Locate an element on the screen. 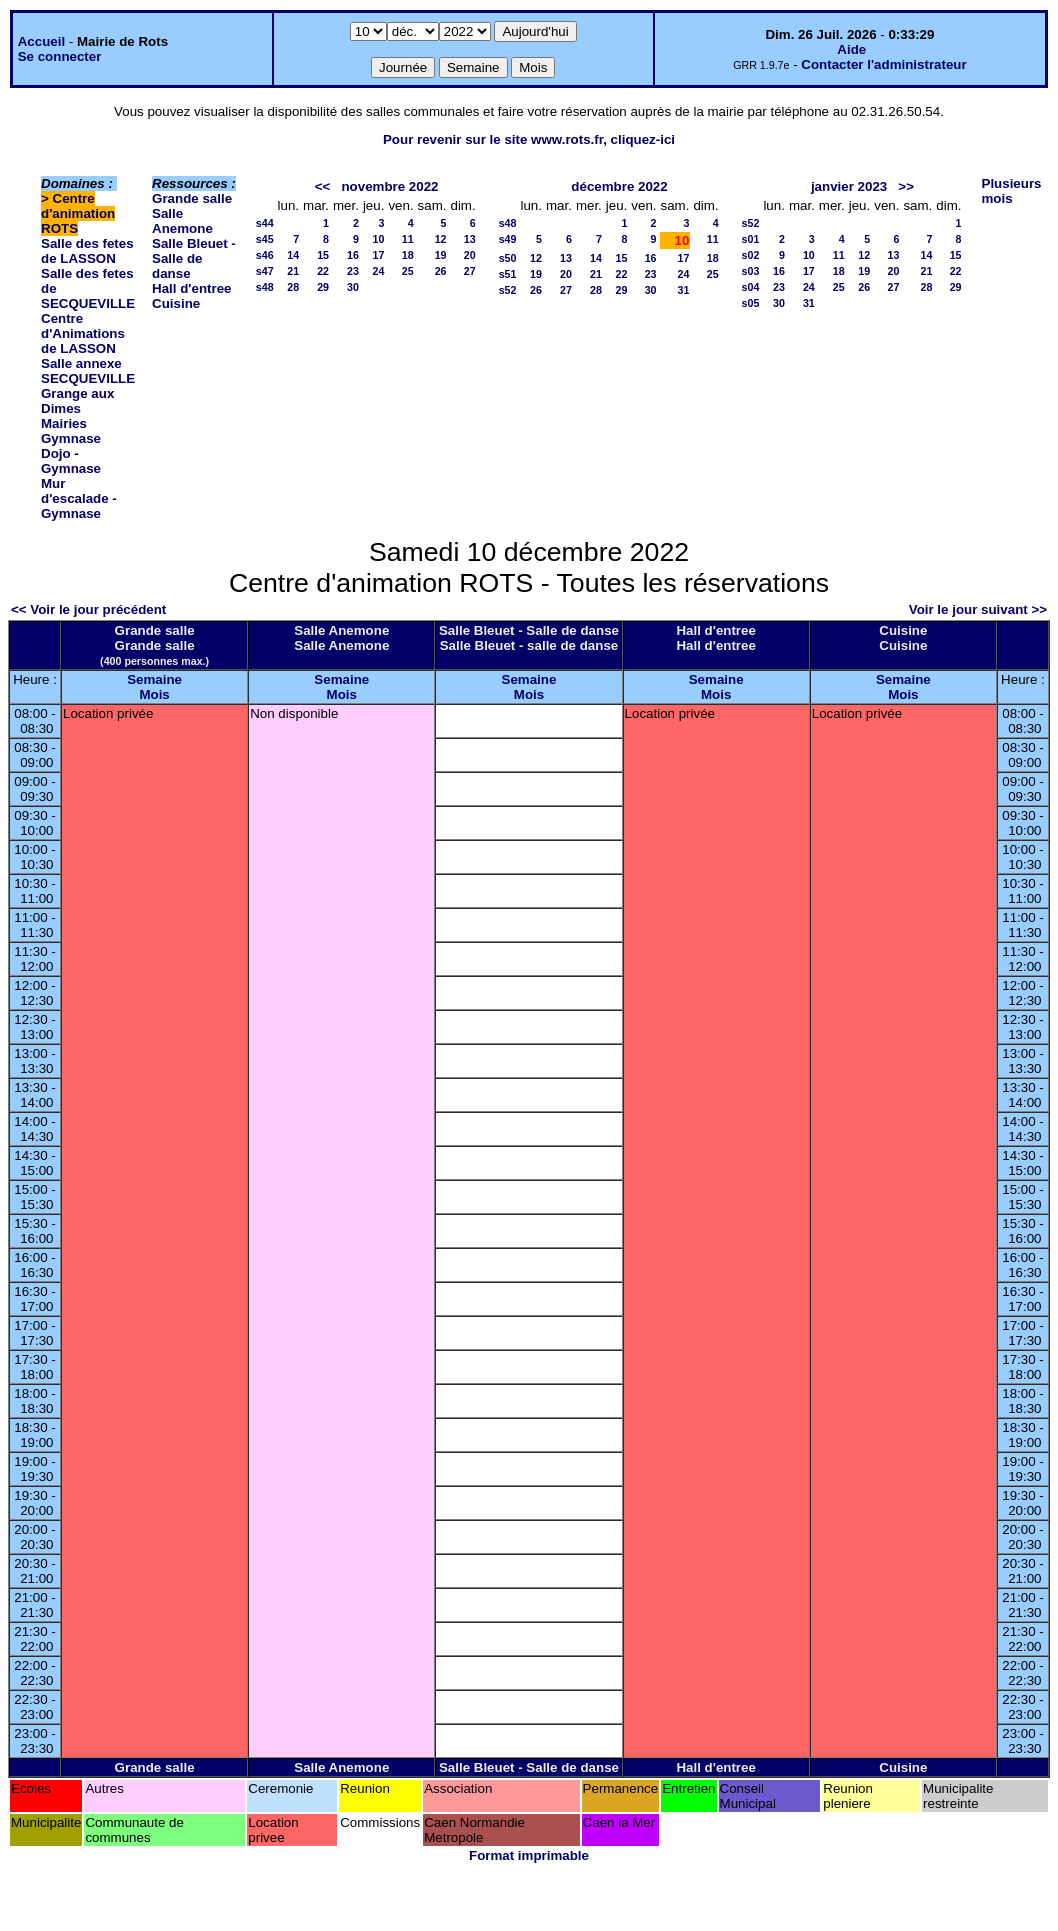 This screenshot has height=1931, width=1058. >> is located at coordinates (906, 186).